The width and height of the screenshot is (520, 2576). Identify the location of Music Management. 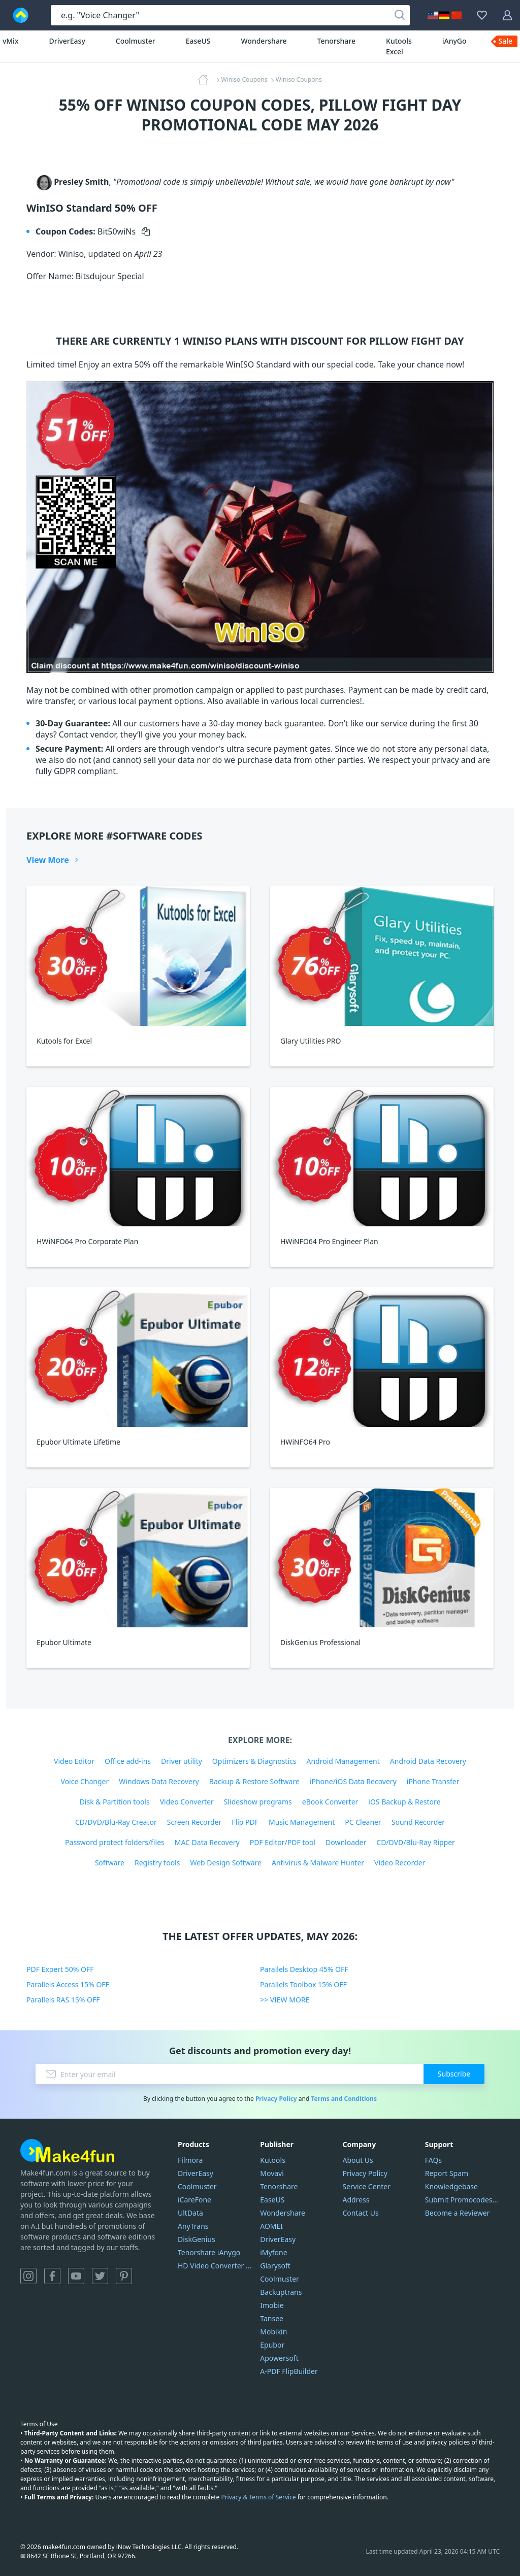
(302, 1822).